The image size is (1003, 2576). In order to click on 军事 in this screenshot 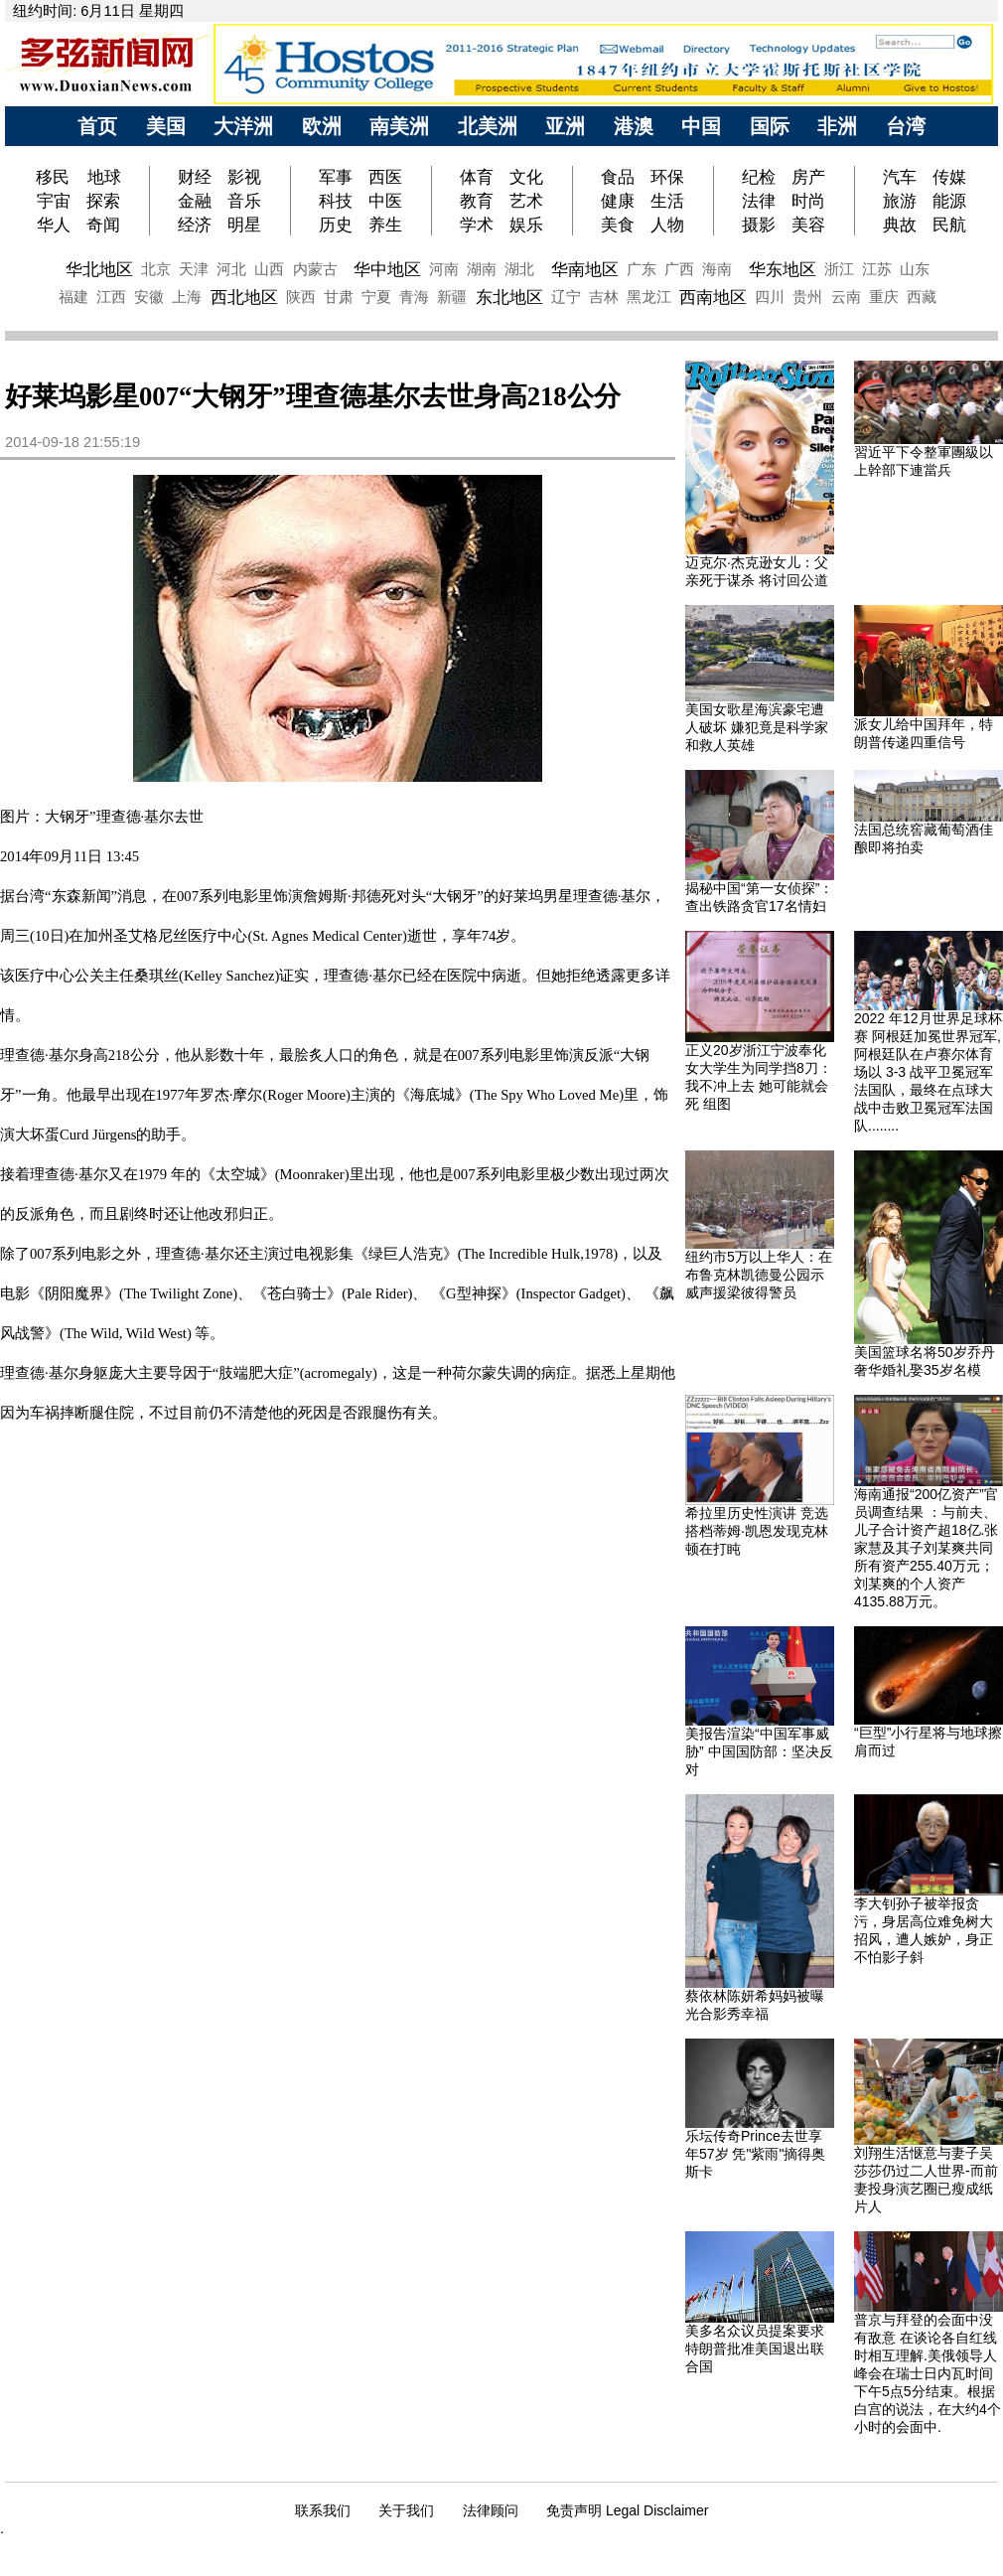, I will do `click(336, 177)`.